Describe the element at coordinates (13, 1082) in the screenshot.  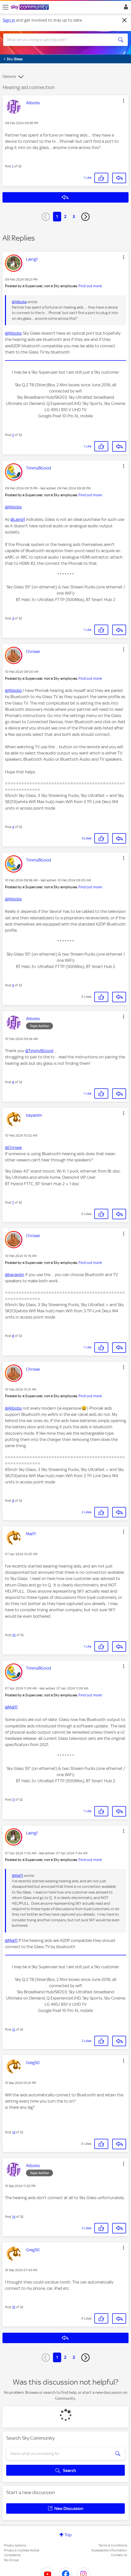
I see `6 [Post 6 of 32]` at that location.